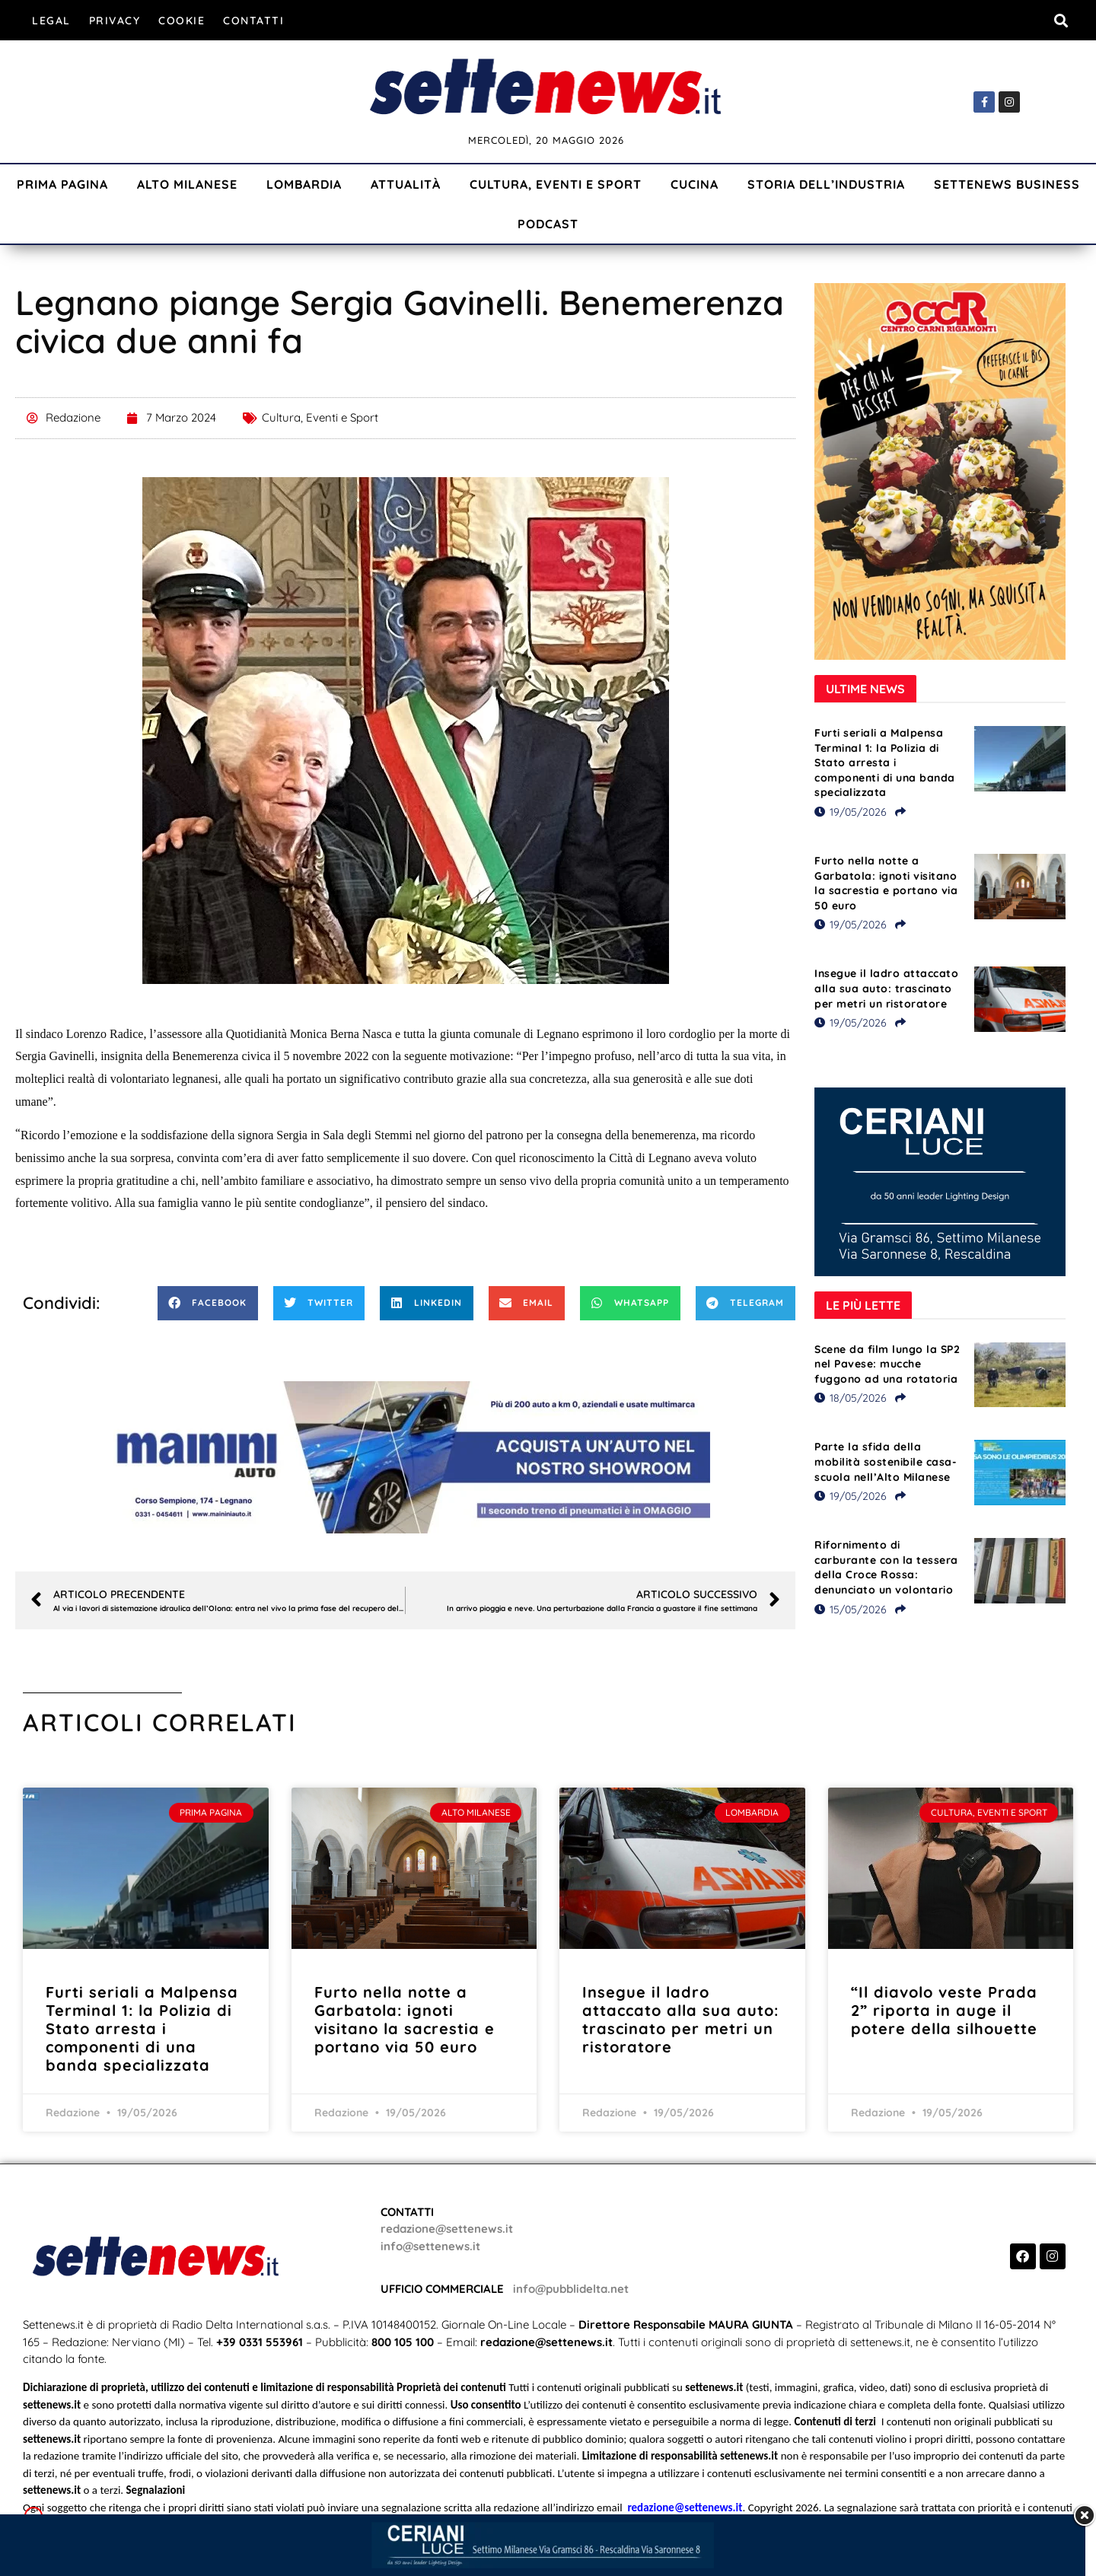  What do you see at coordinates (884, 762) in the screenshot?
I see `Furti seriali a Malpensa Terminal 1: la Polizia di Stato arresta i componenti di una banda specializzata` at bounding box center [884, 762].